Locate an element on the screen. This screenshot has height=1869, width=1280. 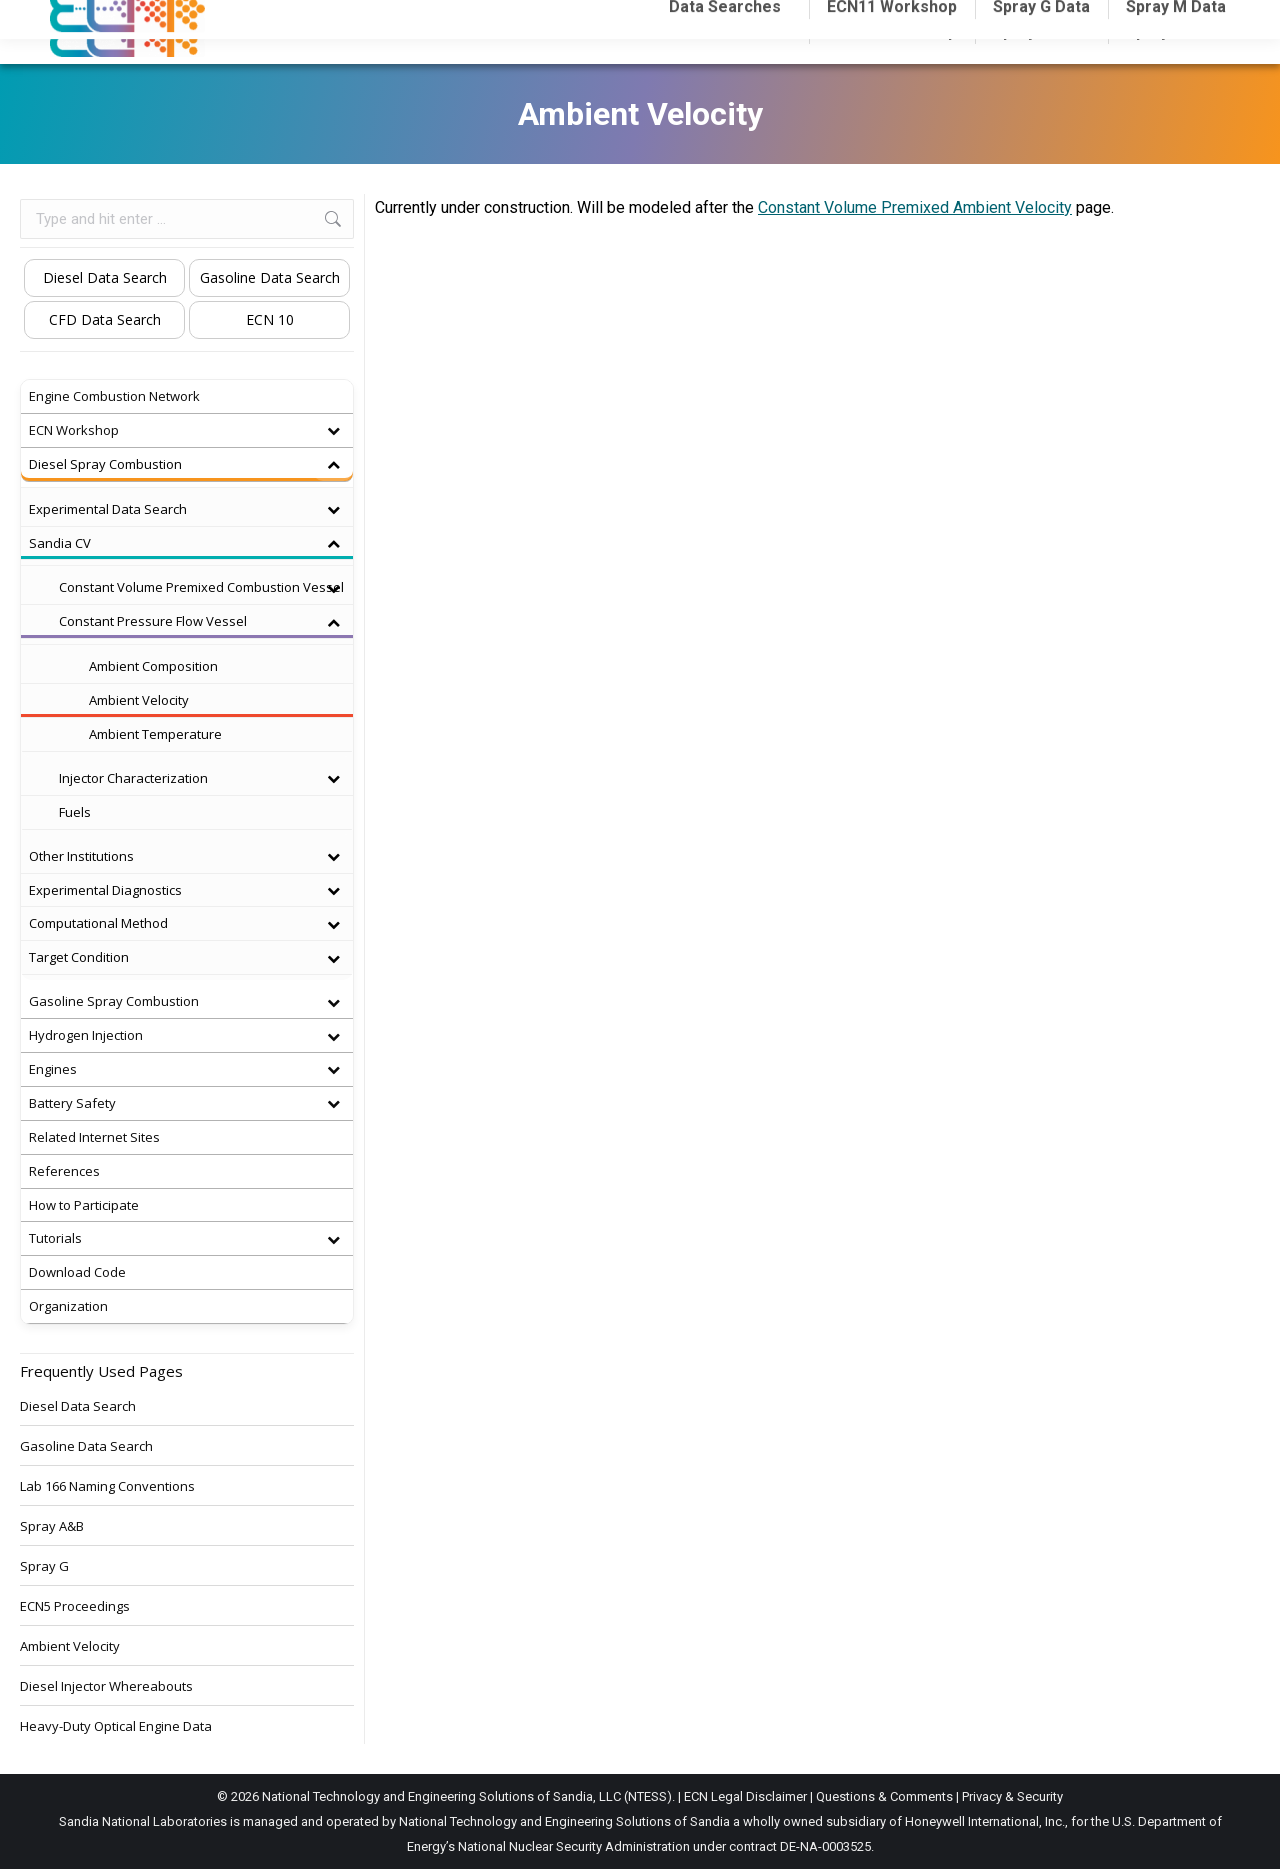
CFD Data Search is located at coordinates (105, 319).